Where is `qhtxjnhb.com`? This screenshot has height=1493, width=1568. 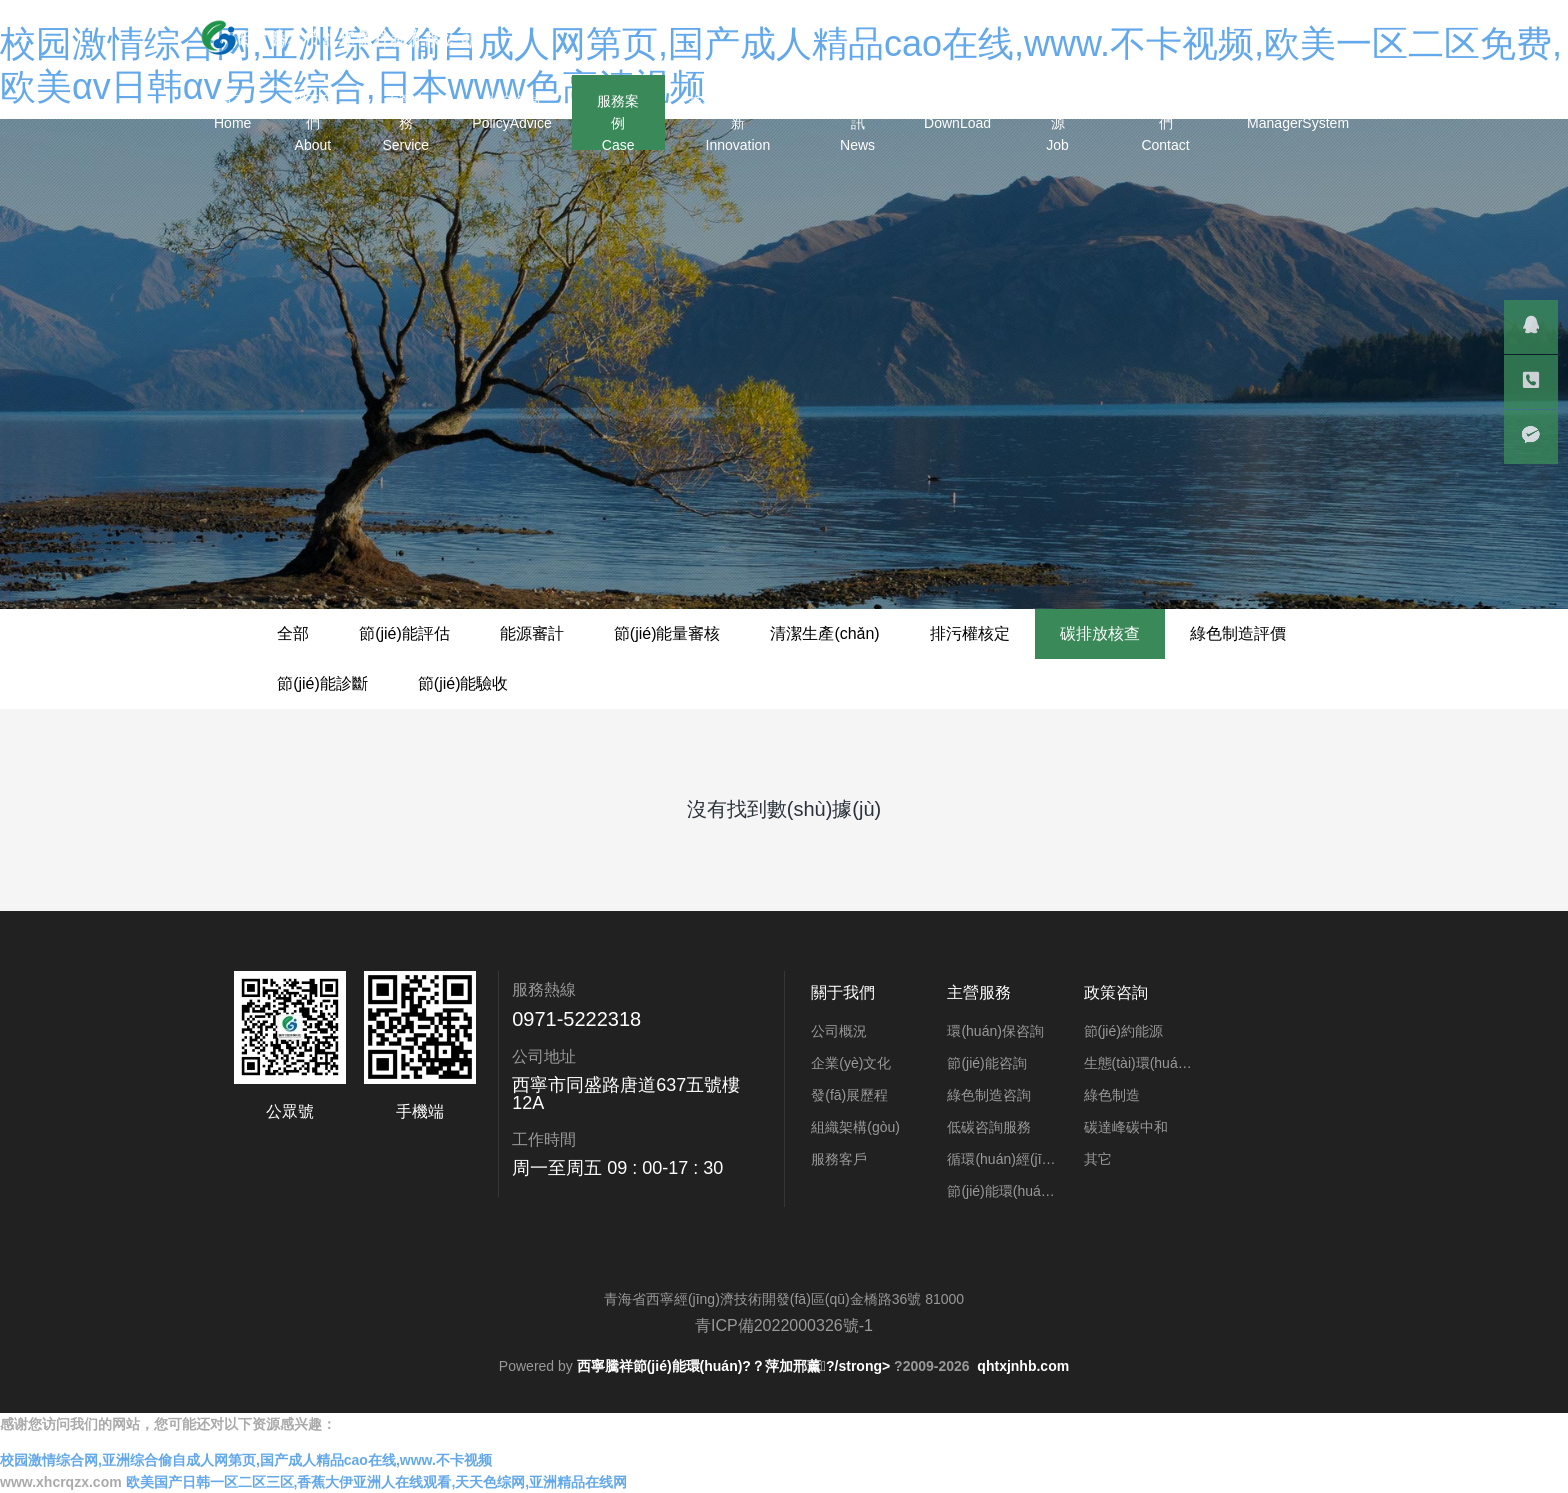
qhtxjnhb.com is located at coordinates (1023, 1366).